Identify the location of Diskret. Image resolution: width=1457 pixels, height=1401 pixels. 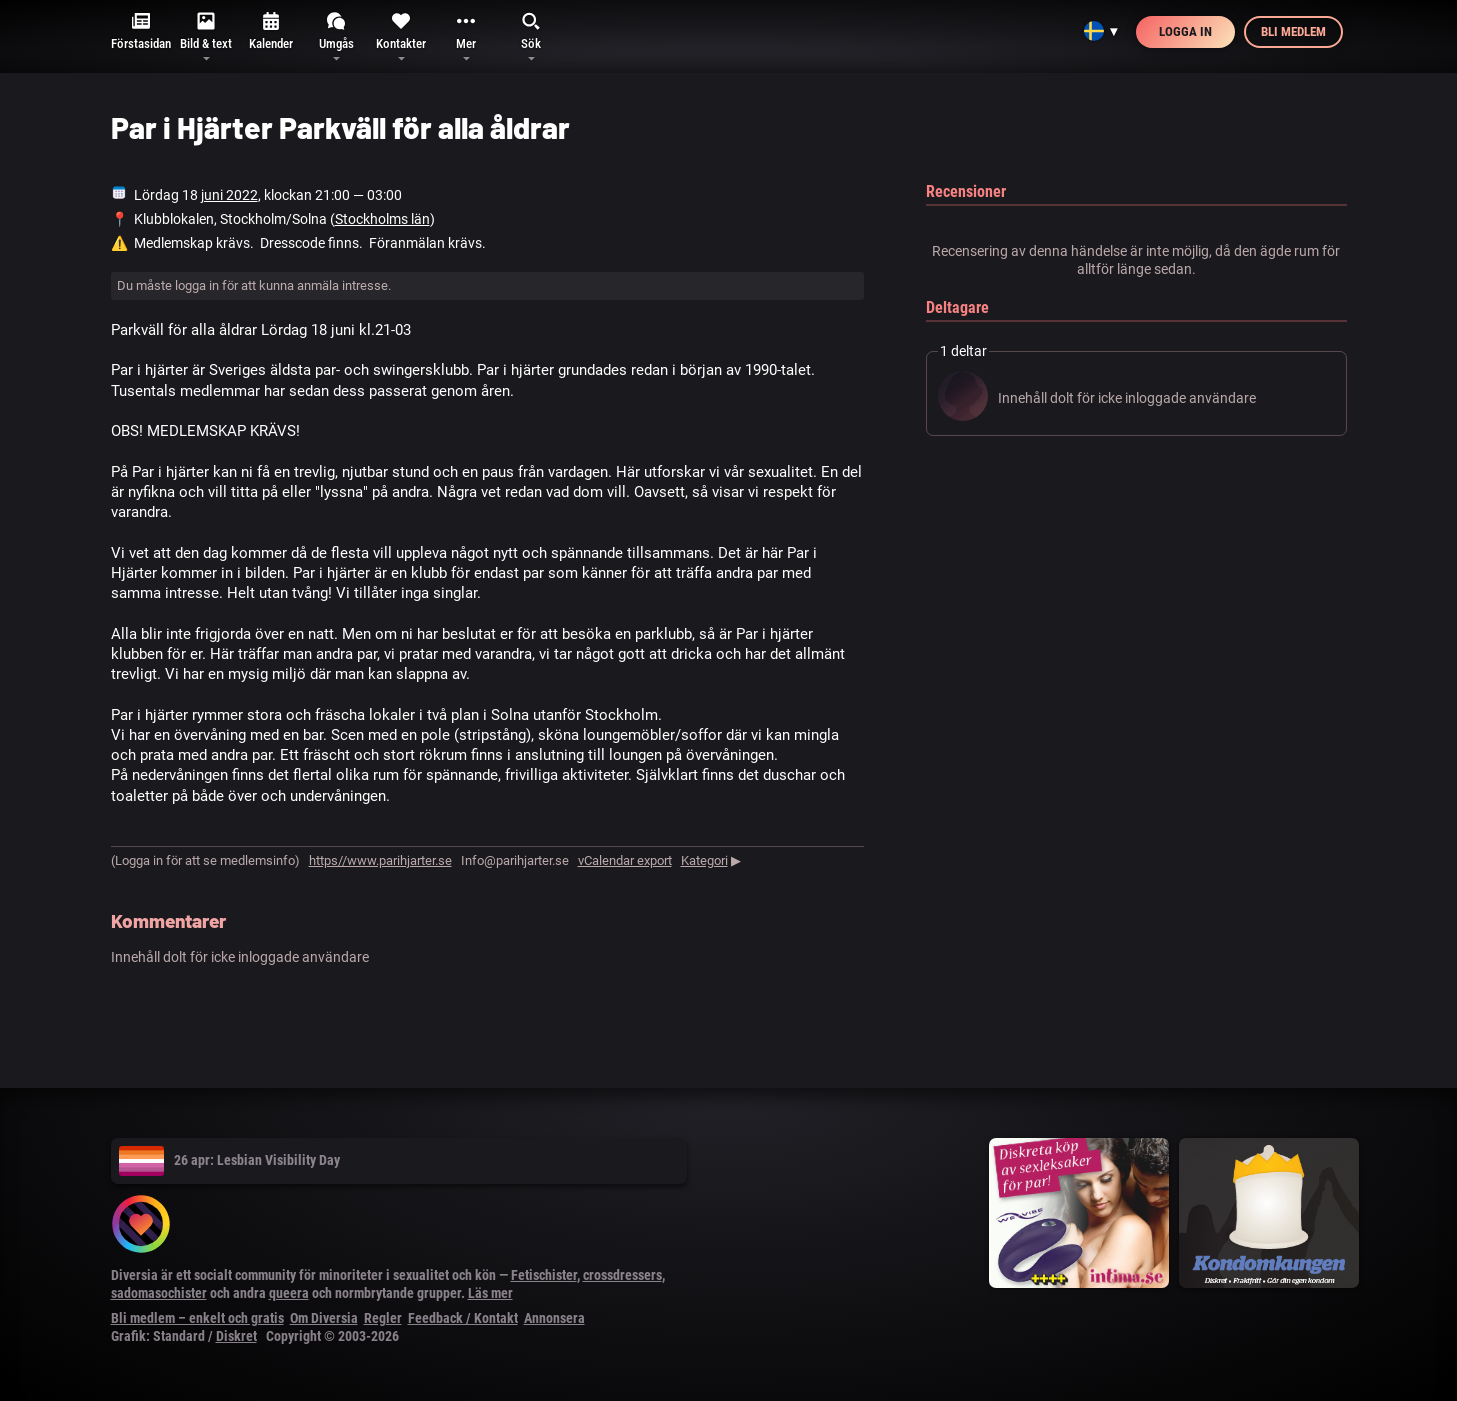
(236, 1336).